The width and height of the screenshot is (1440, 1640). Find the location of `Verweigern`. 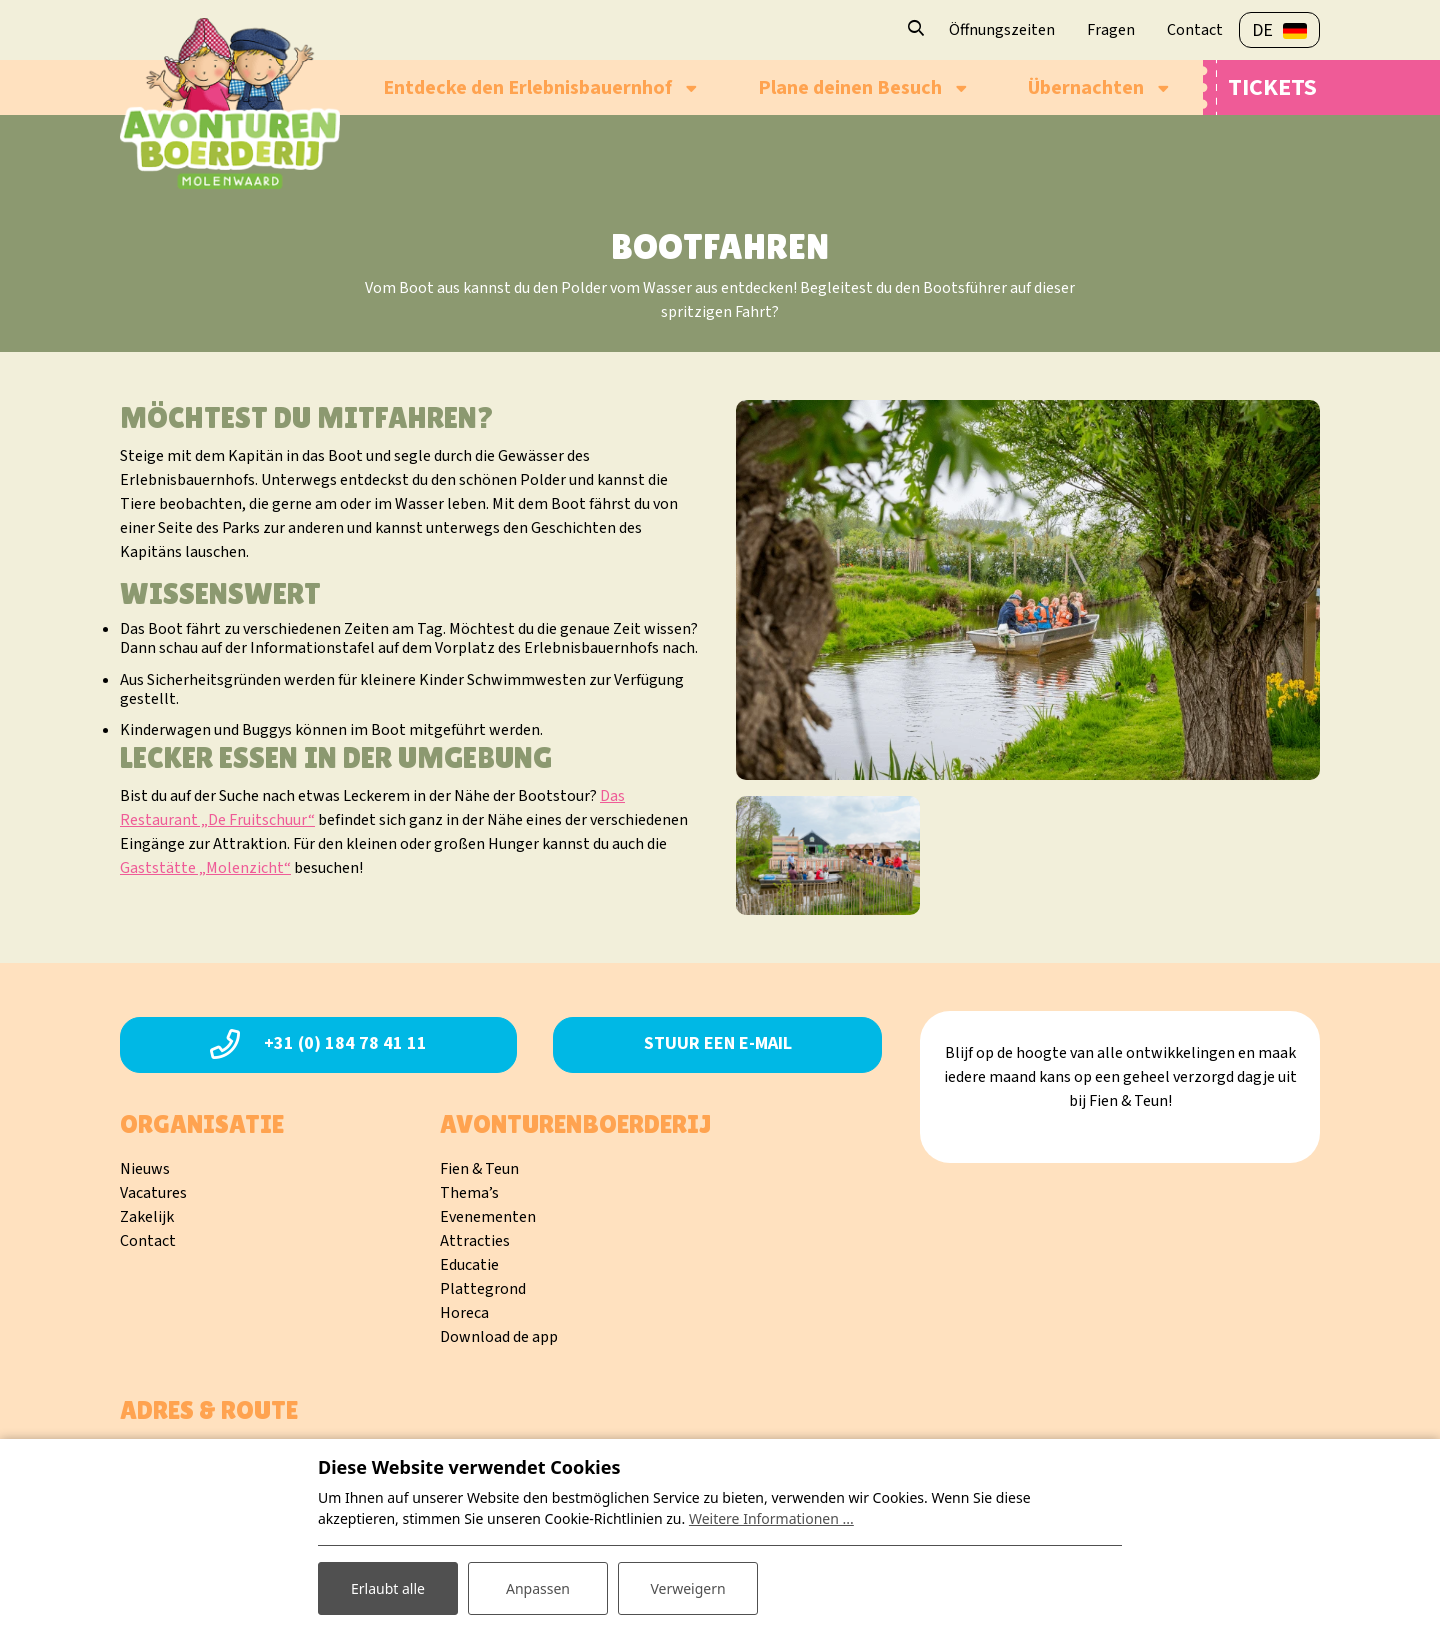

Verweigern is located at coordinates (687, 1588).